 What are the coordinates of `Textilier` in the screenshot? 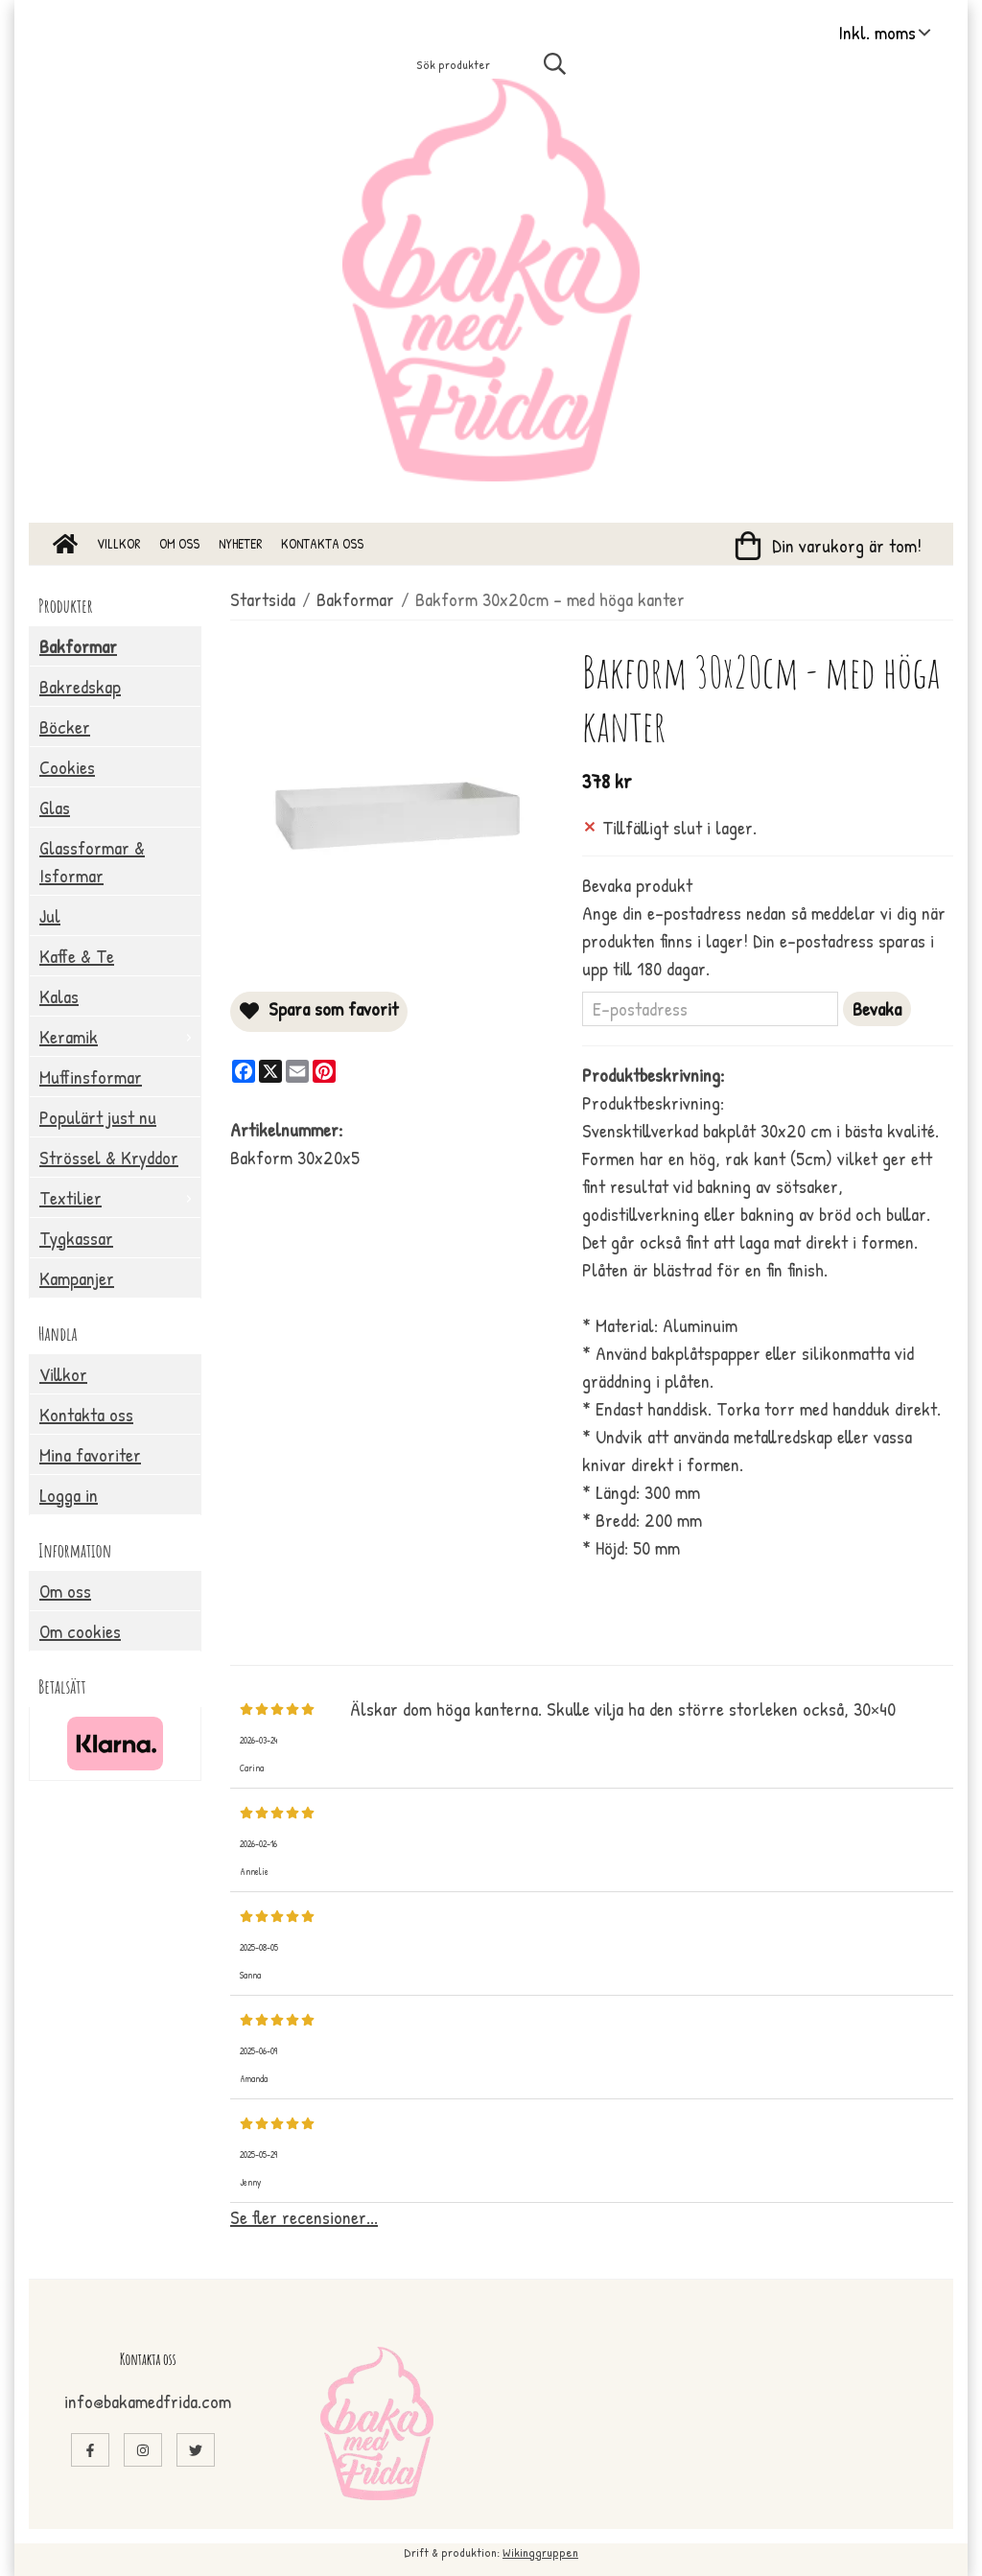 It's located at (119, 1197).